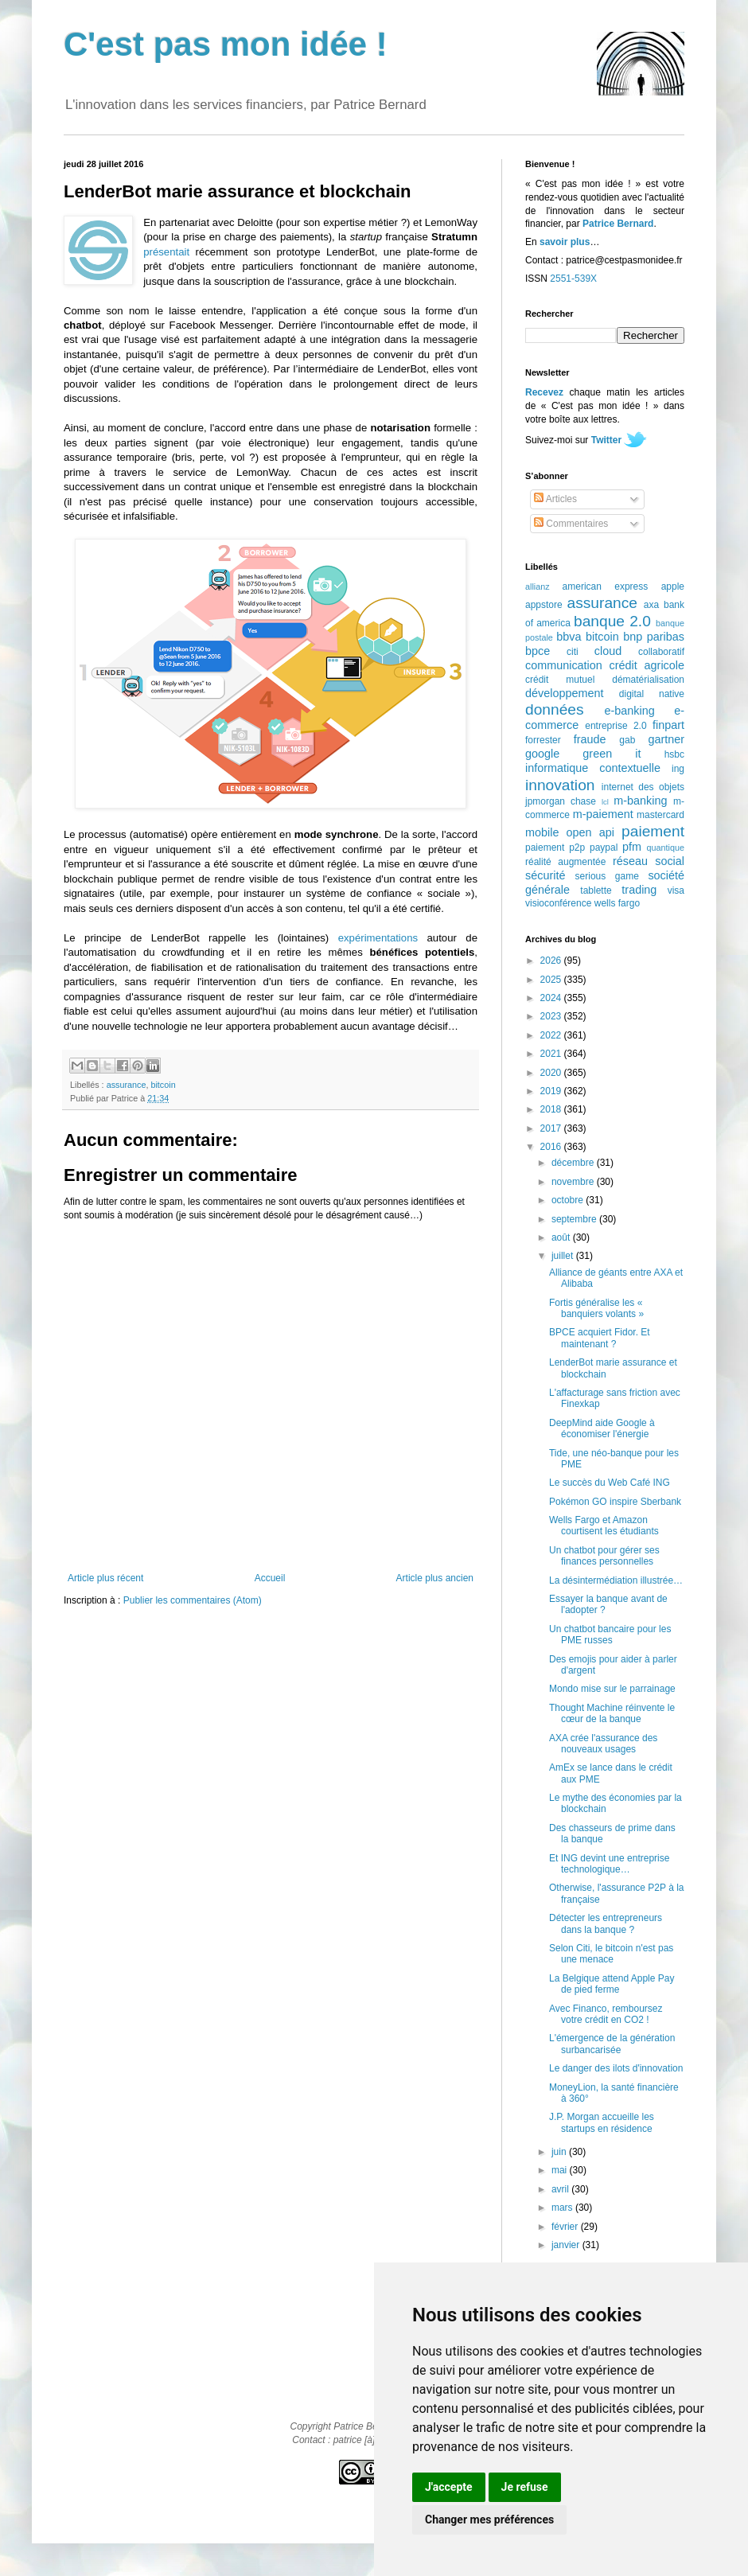  What do you see at coordinates (609, 1864) in the screenshot?
I see `Et ING devint une entreprise technologique…` at bounding box center [609, 1864].